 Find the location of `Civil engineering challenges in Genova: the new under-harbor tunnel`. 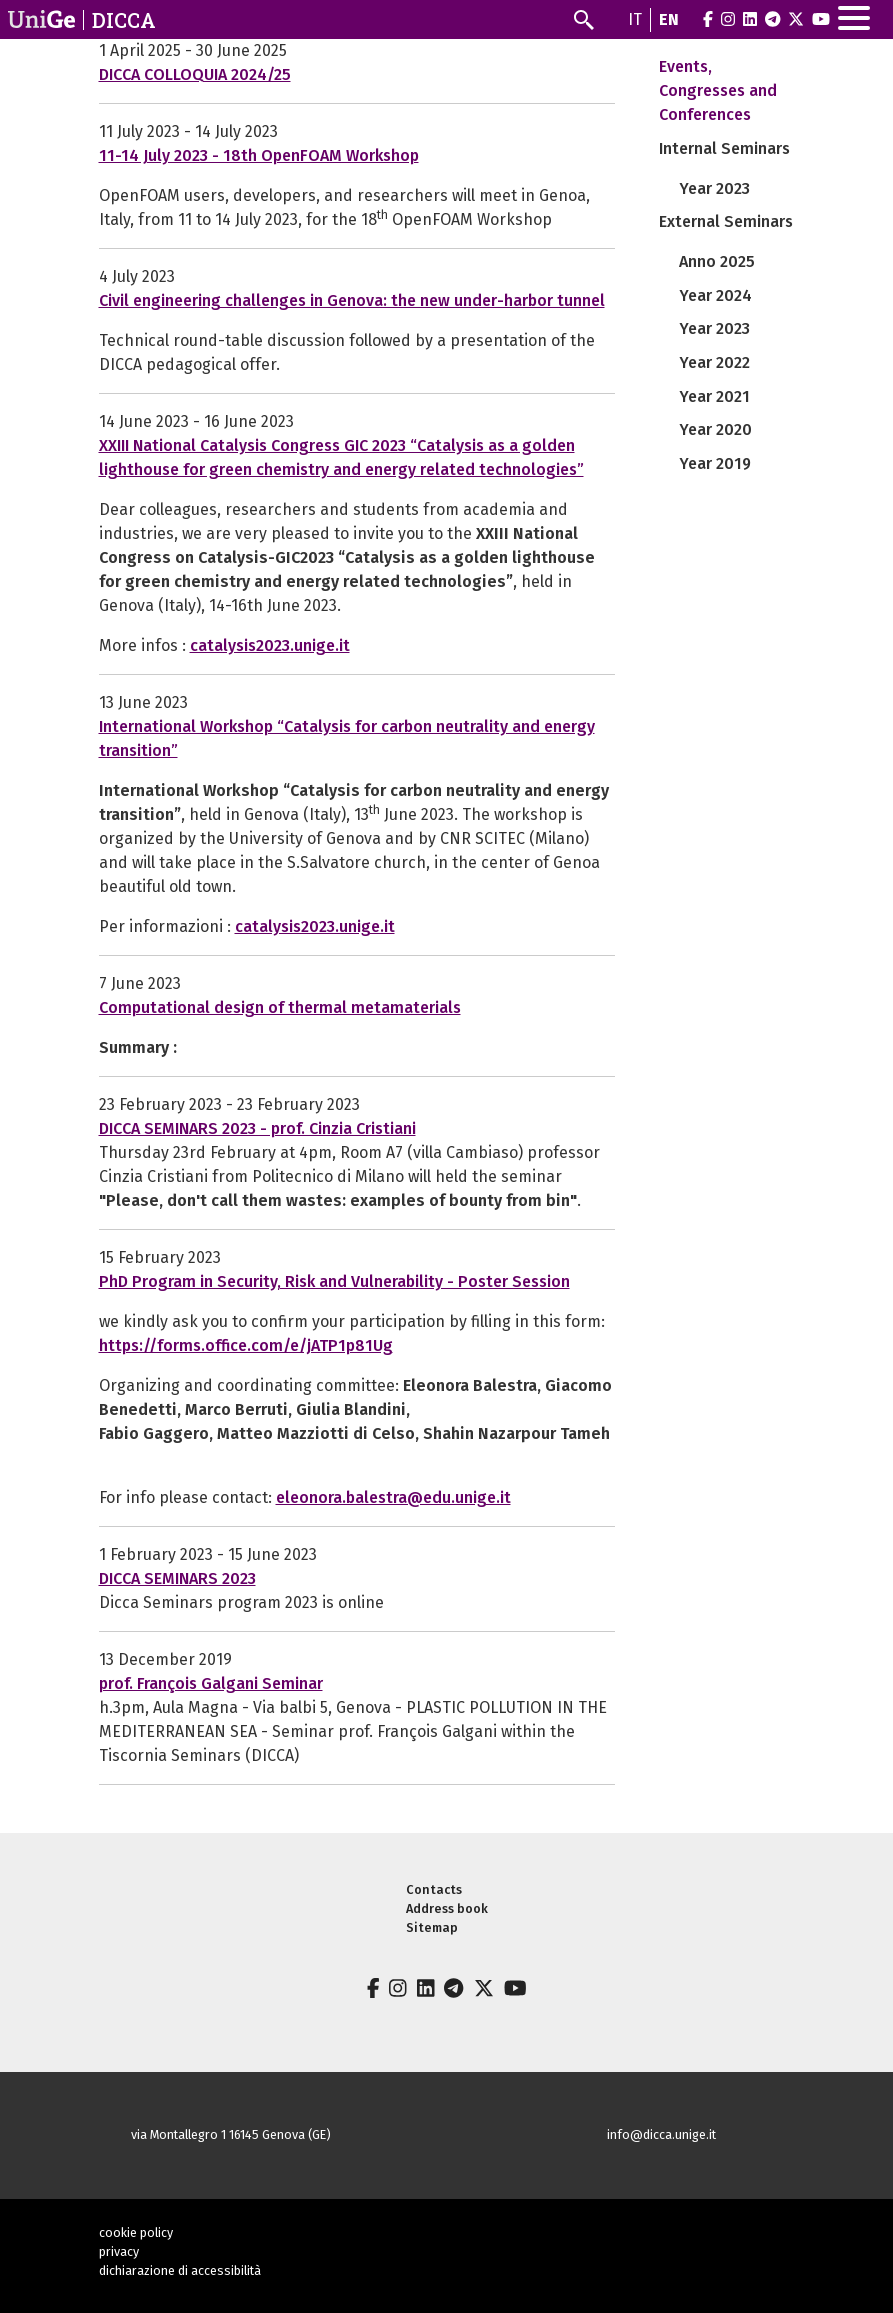

Civil engineering challenges in Genova: the new under-harbor tunnel is located at coordinates (352, 300).